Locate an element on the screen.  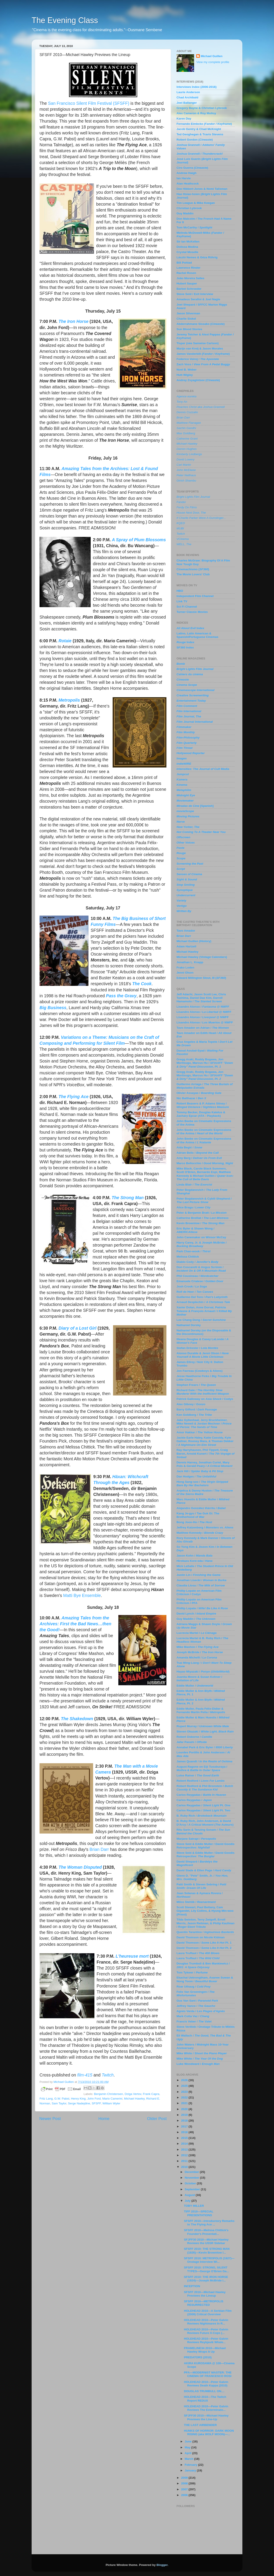
Steven Okazaki / is located at coordinates (205, 1731).